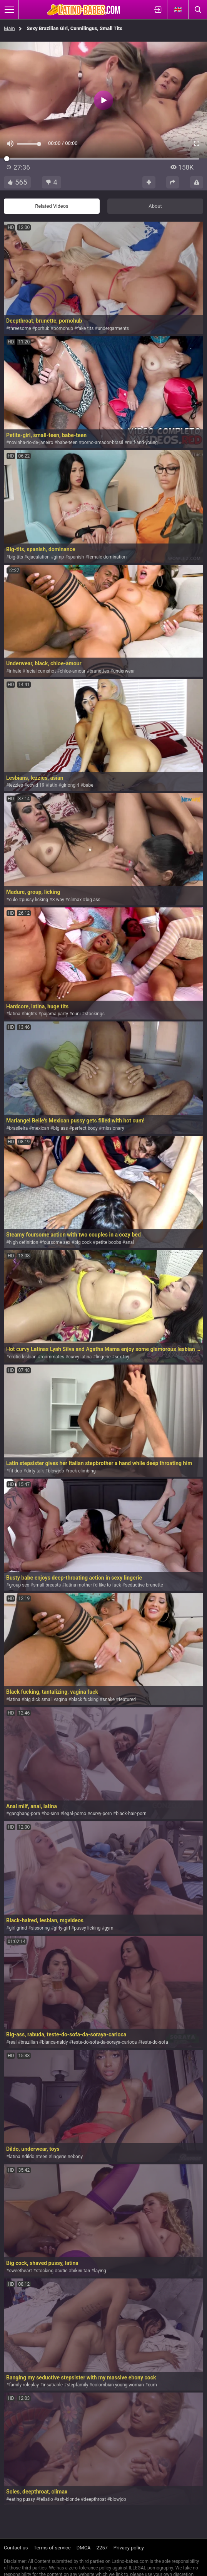  I want to click on cuni, so click(76, 1013).